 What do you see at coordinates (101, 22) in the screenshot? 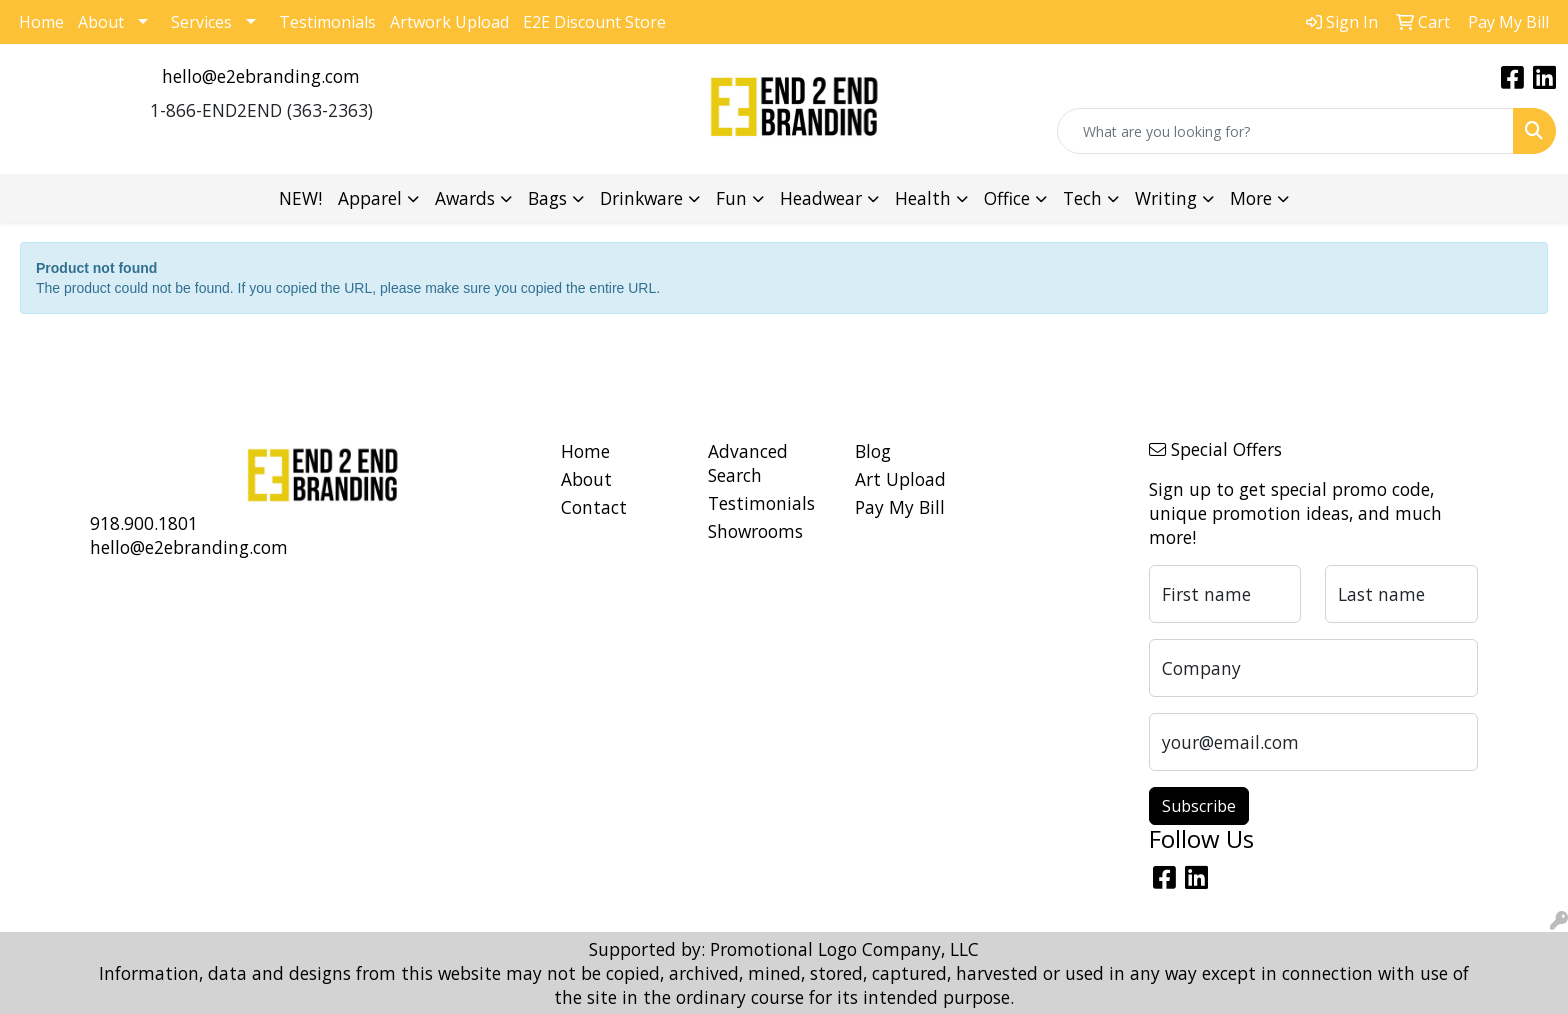
I see `About` at bounding box center [101, 22].